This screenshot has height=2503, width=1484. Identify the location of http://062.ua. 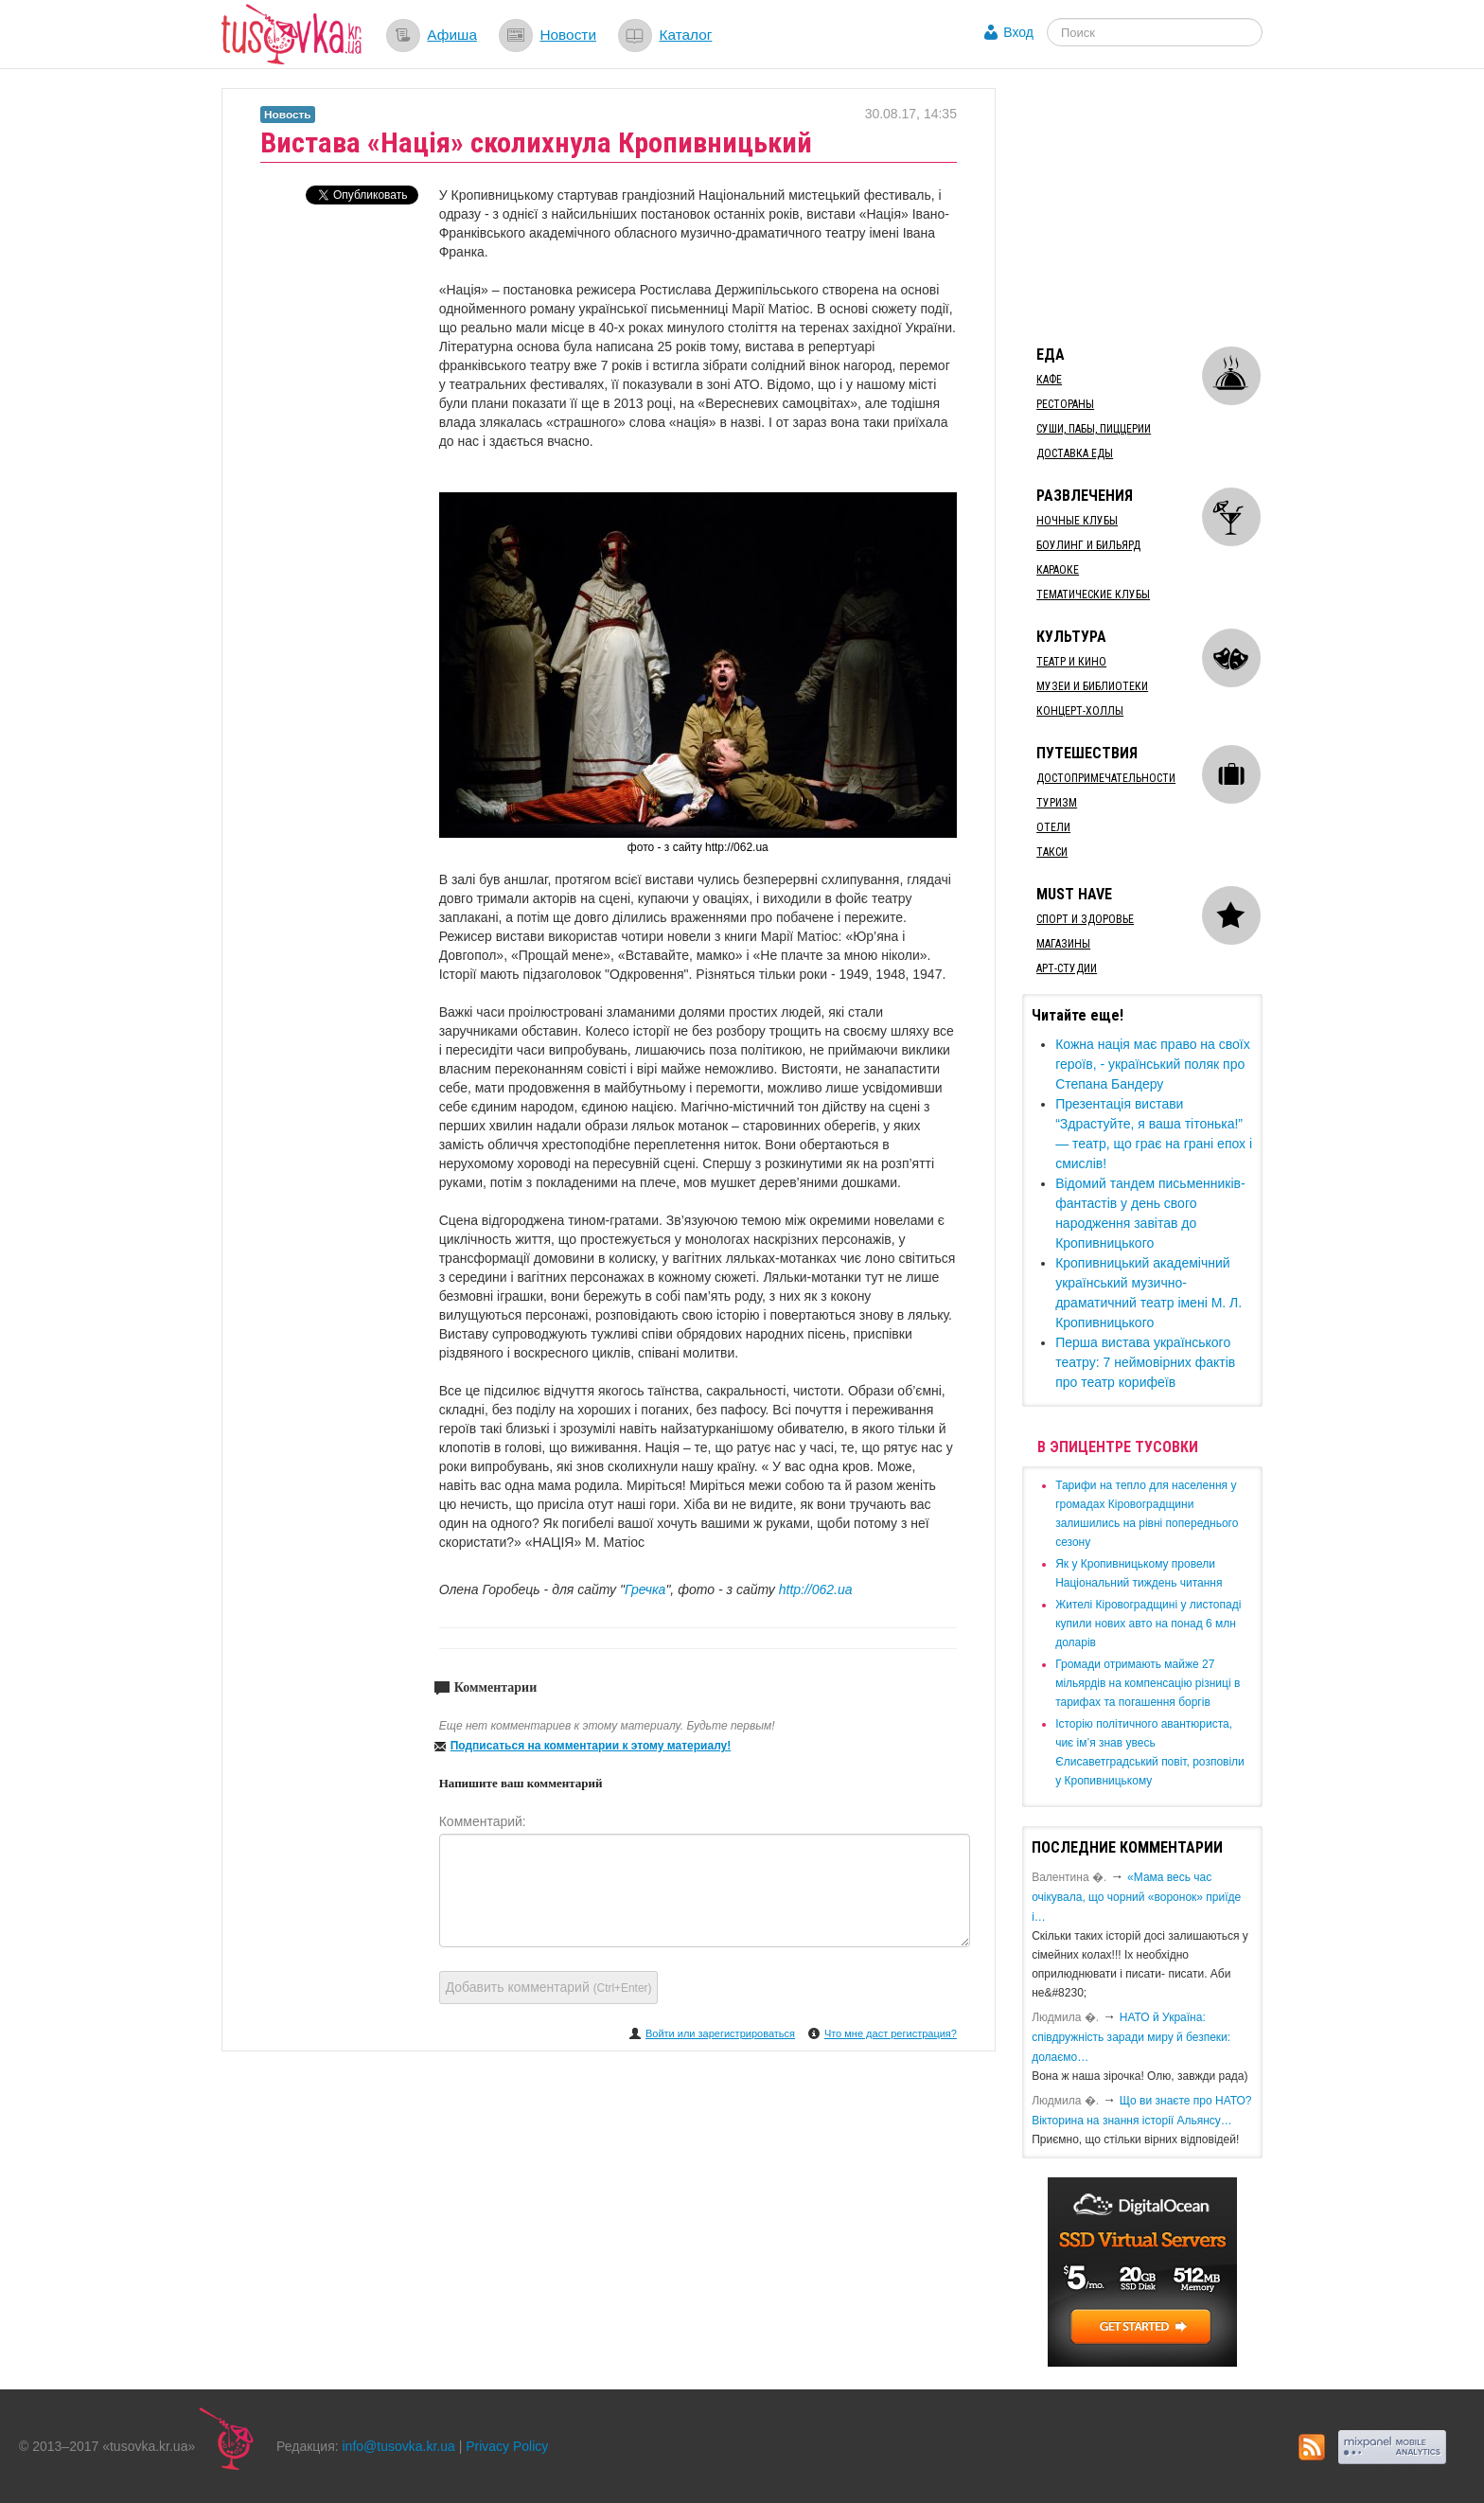
(816, 1589).